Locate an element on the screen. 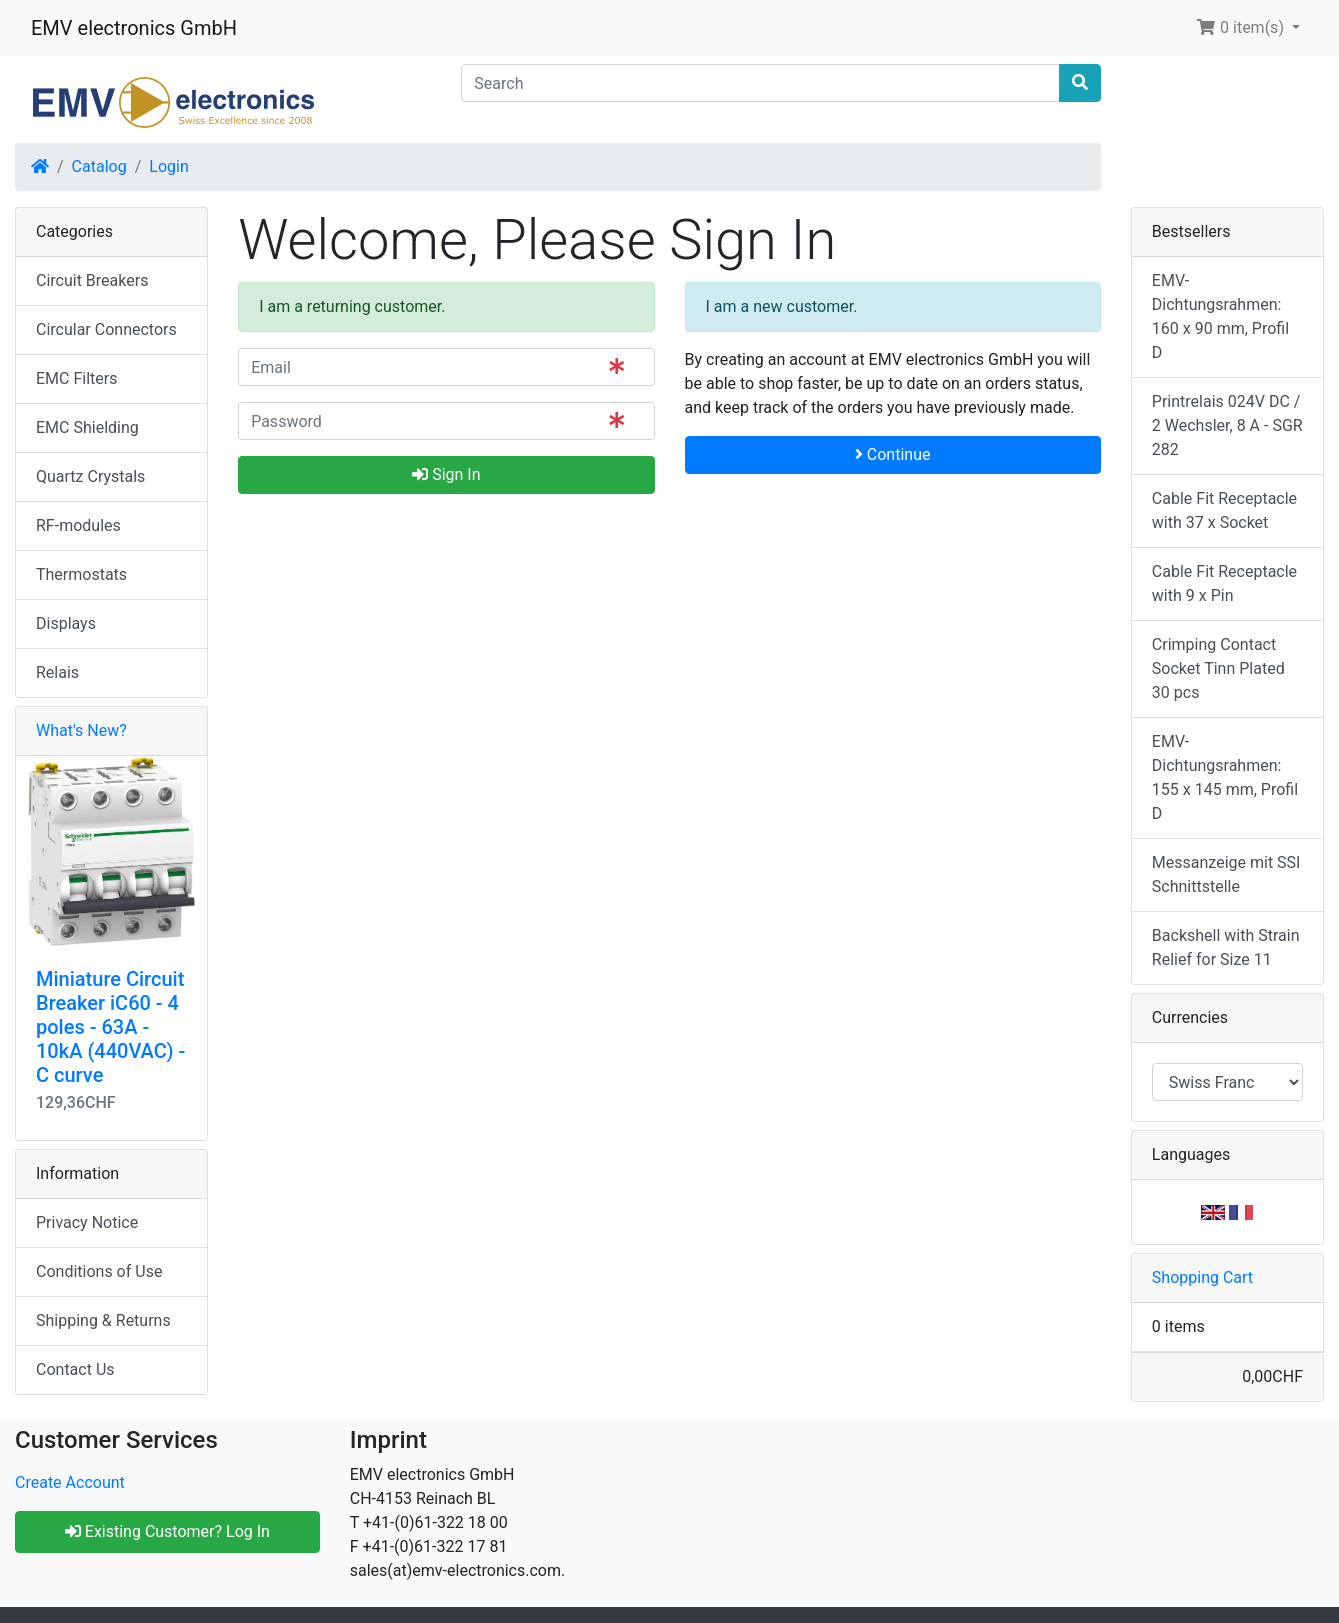 This screenshot has height=1623, width=1339. Existing Customer? Log In [button] is located at coordinates (167, 1531).